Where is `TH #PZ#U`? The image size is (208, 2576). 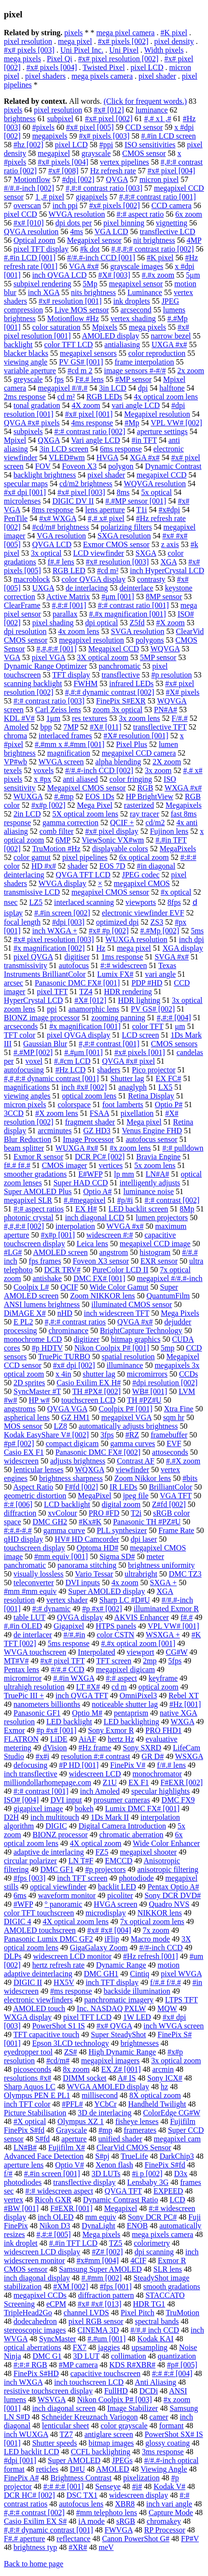 TH #PZ#U is located at coordinates (144, 1400).